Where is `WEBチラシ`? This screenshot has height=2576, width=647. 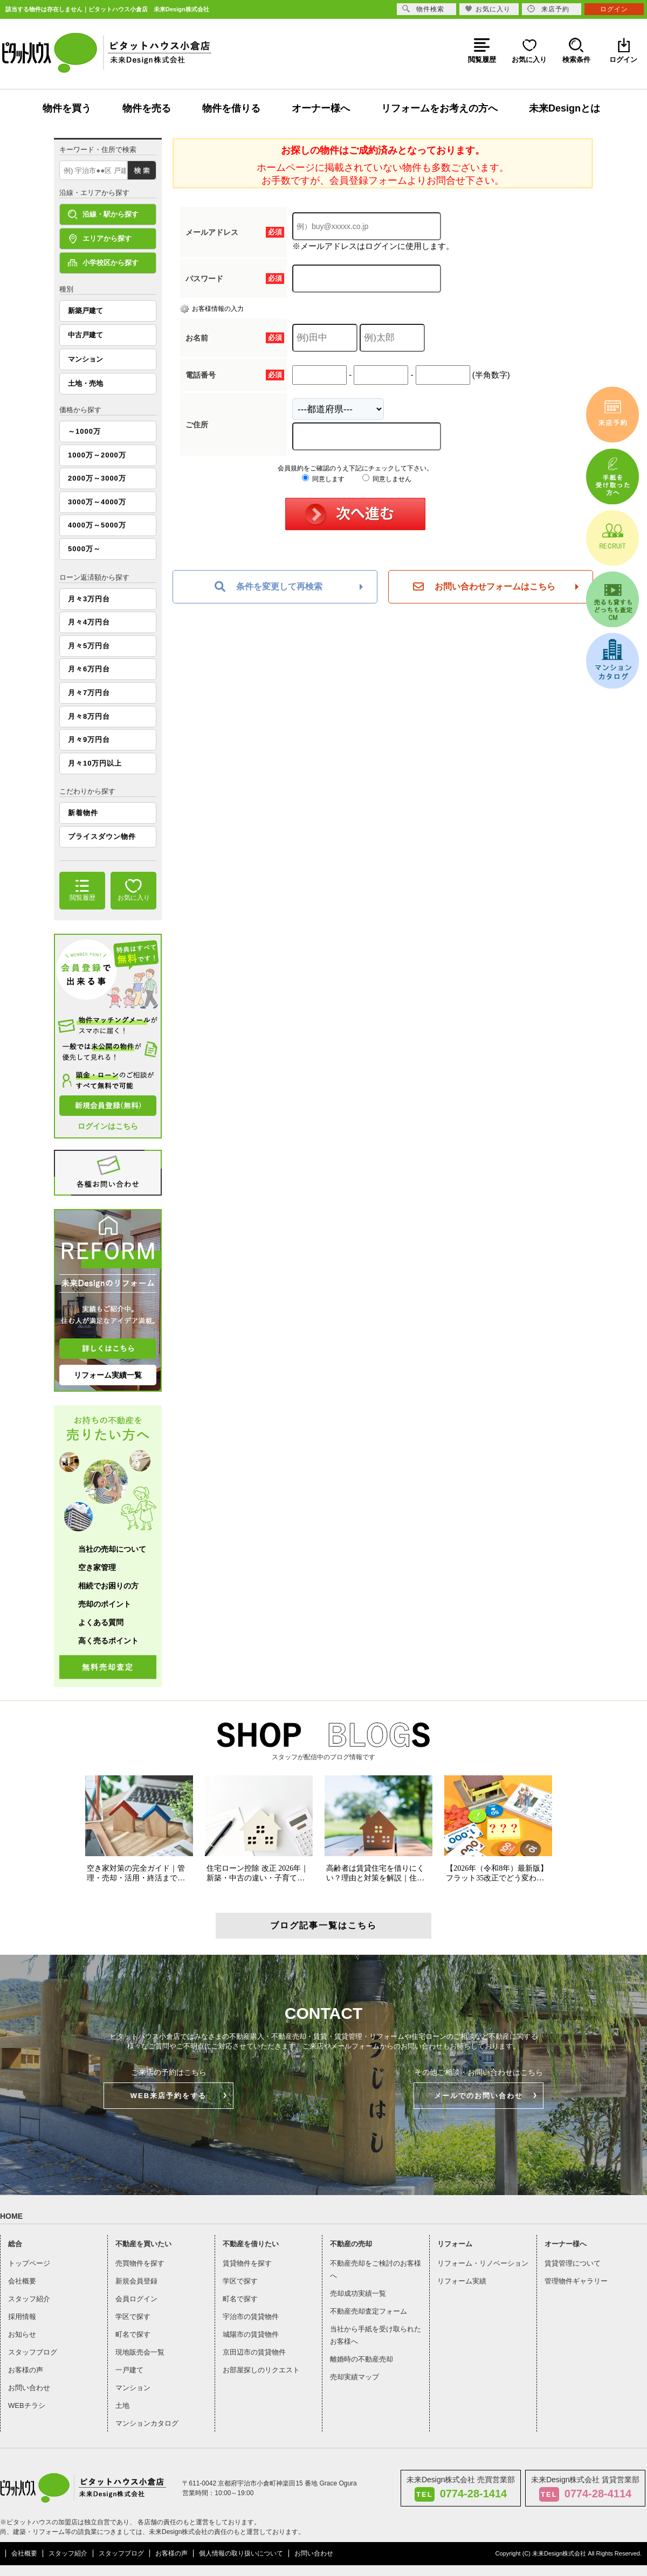
WEBチラシ is located at coordinates (26, 2405).